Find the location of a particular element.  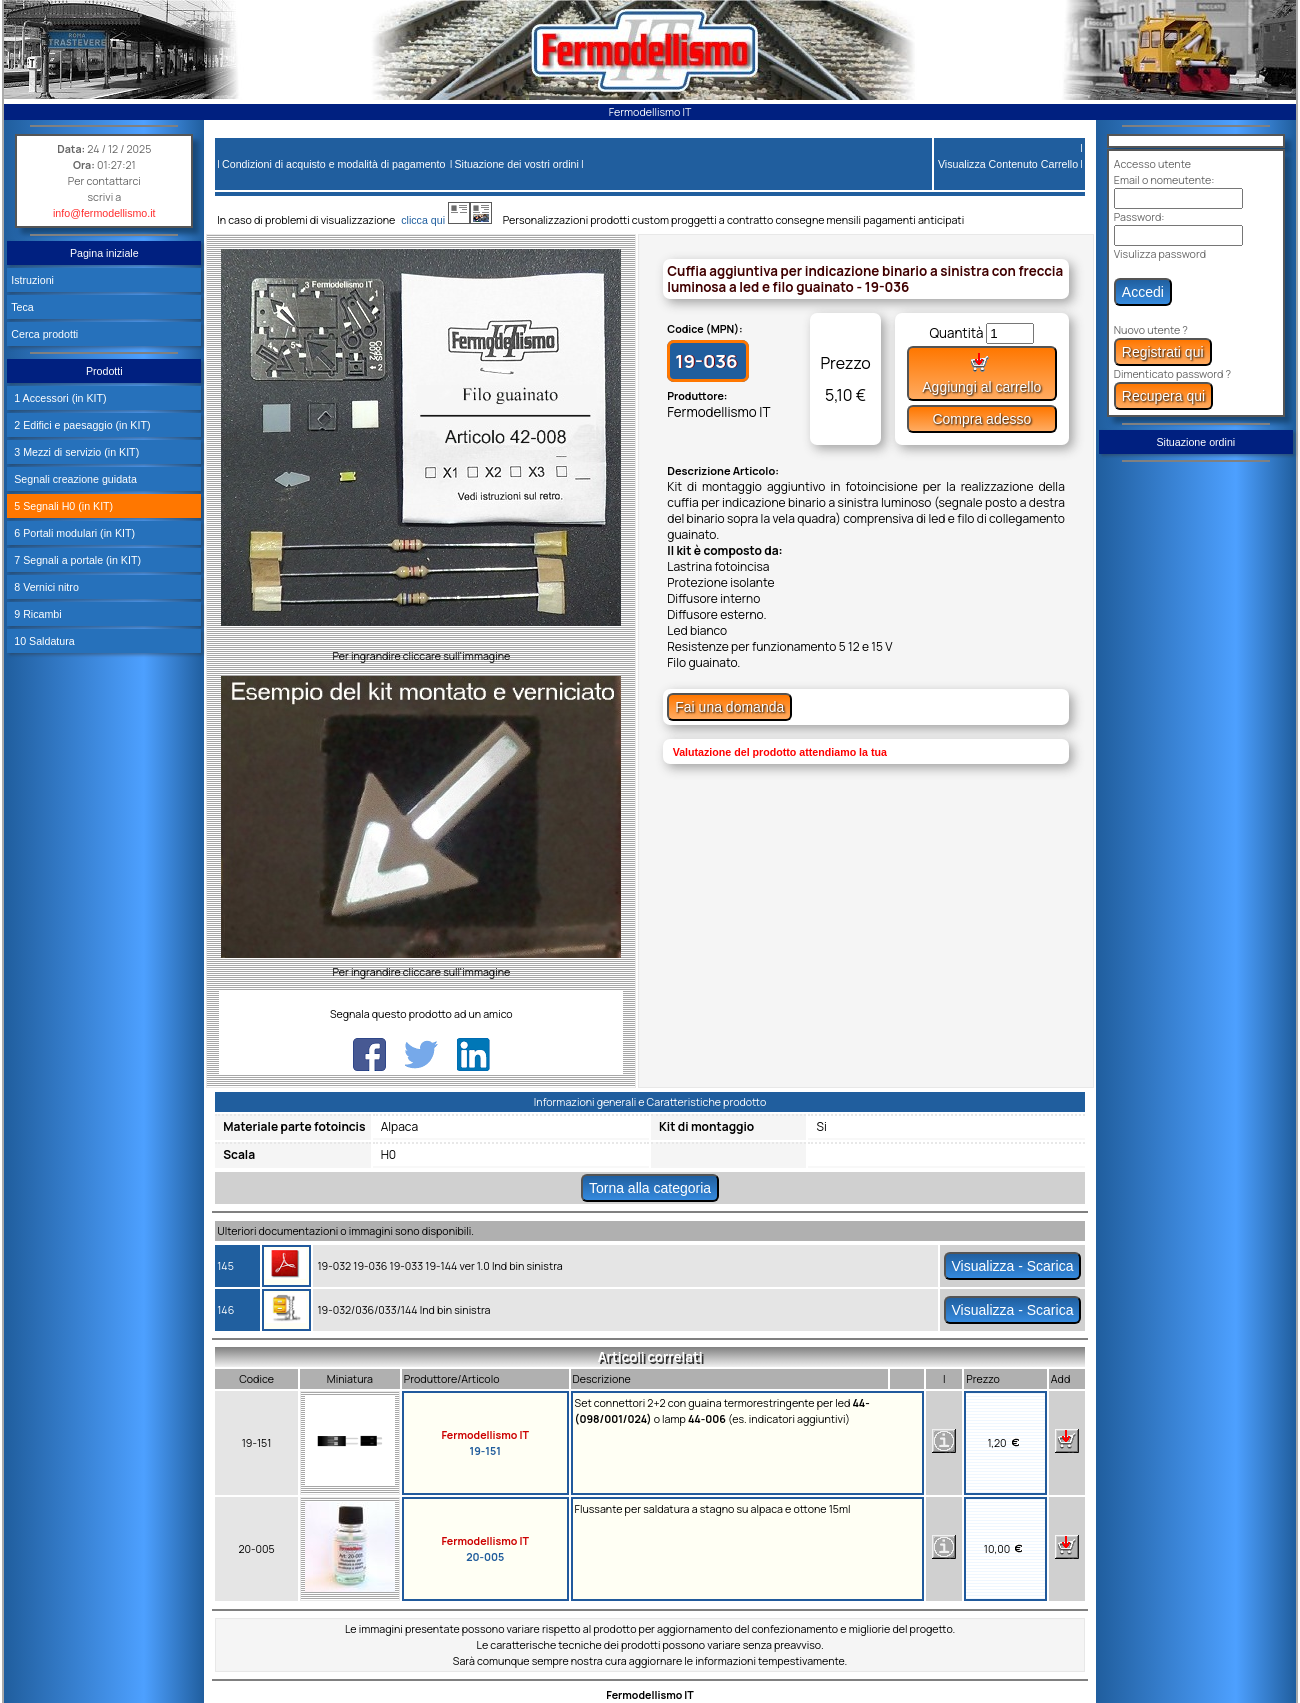

Aggiungi al carrello is located at coordinates (981, 373).